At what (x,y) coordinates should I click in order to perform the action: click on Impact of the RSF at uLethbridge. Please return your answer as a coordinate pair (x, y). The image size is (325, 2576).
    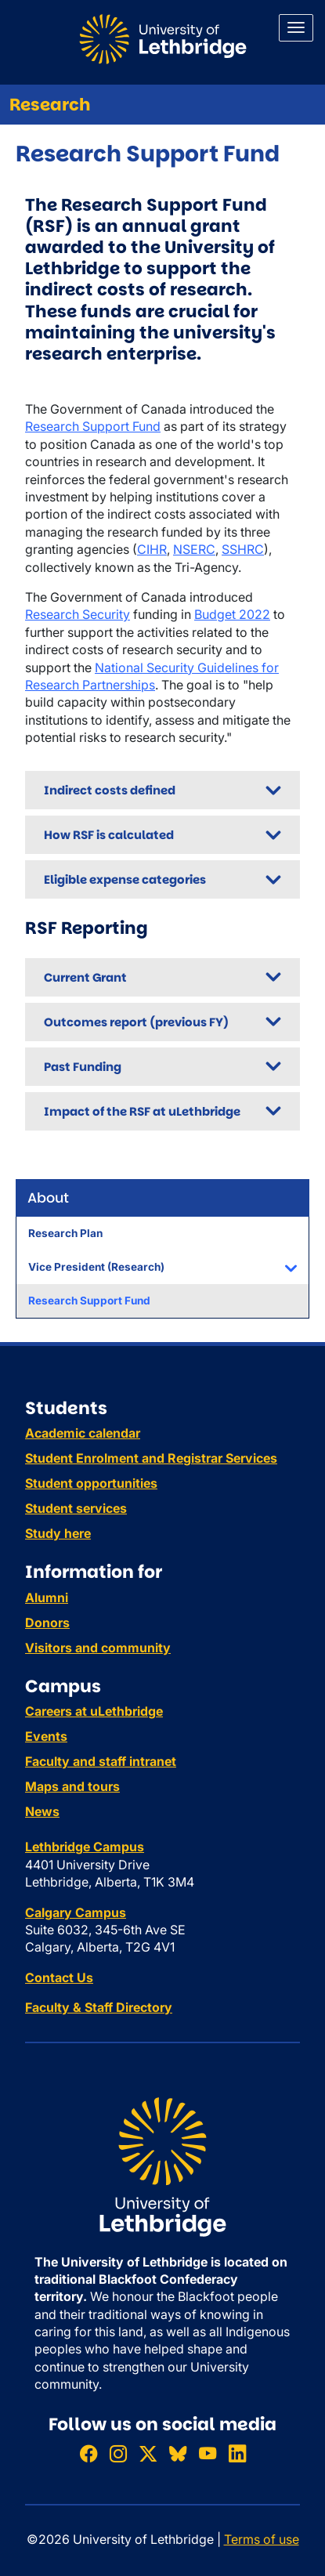
    Looking at the image, I should click on (142, 1111).